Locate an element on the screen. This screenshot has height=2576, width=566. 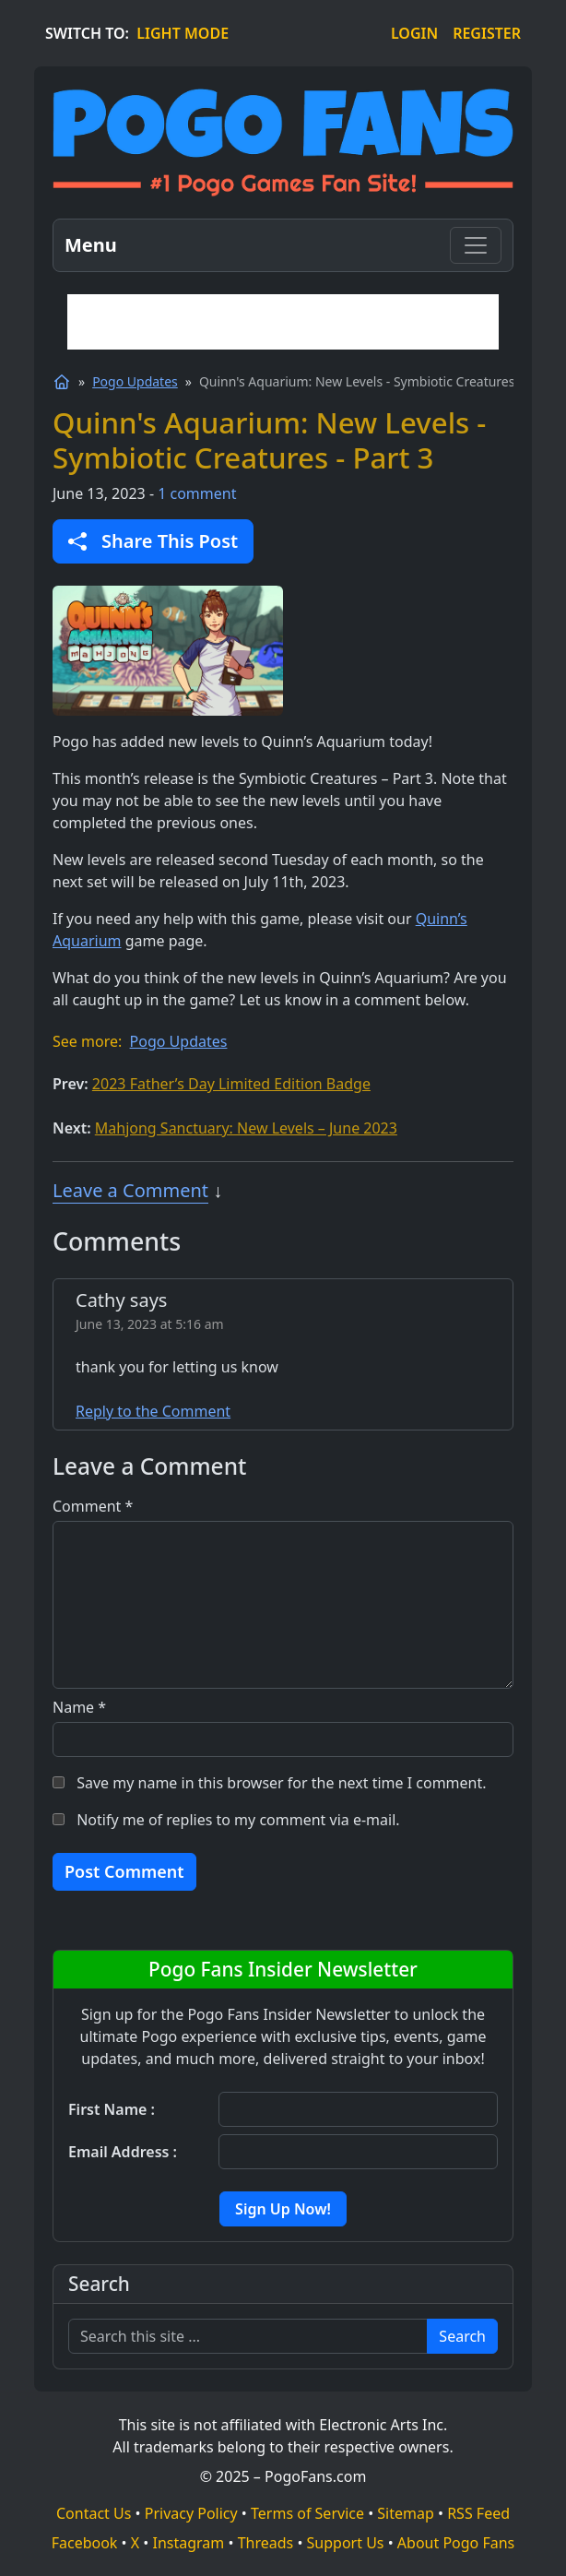
Contact Us is located at coordinates (93, 2513).